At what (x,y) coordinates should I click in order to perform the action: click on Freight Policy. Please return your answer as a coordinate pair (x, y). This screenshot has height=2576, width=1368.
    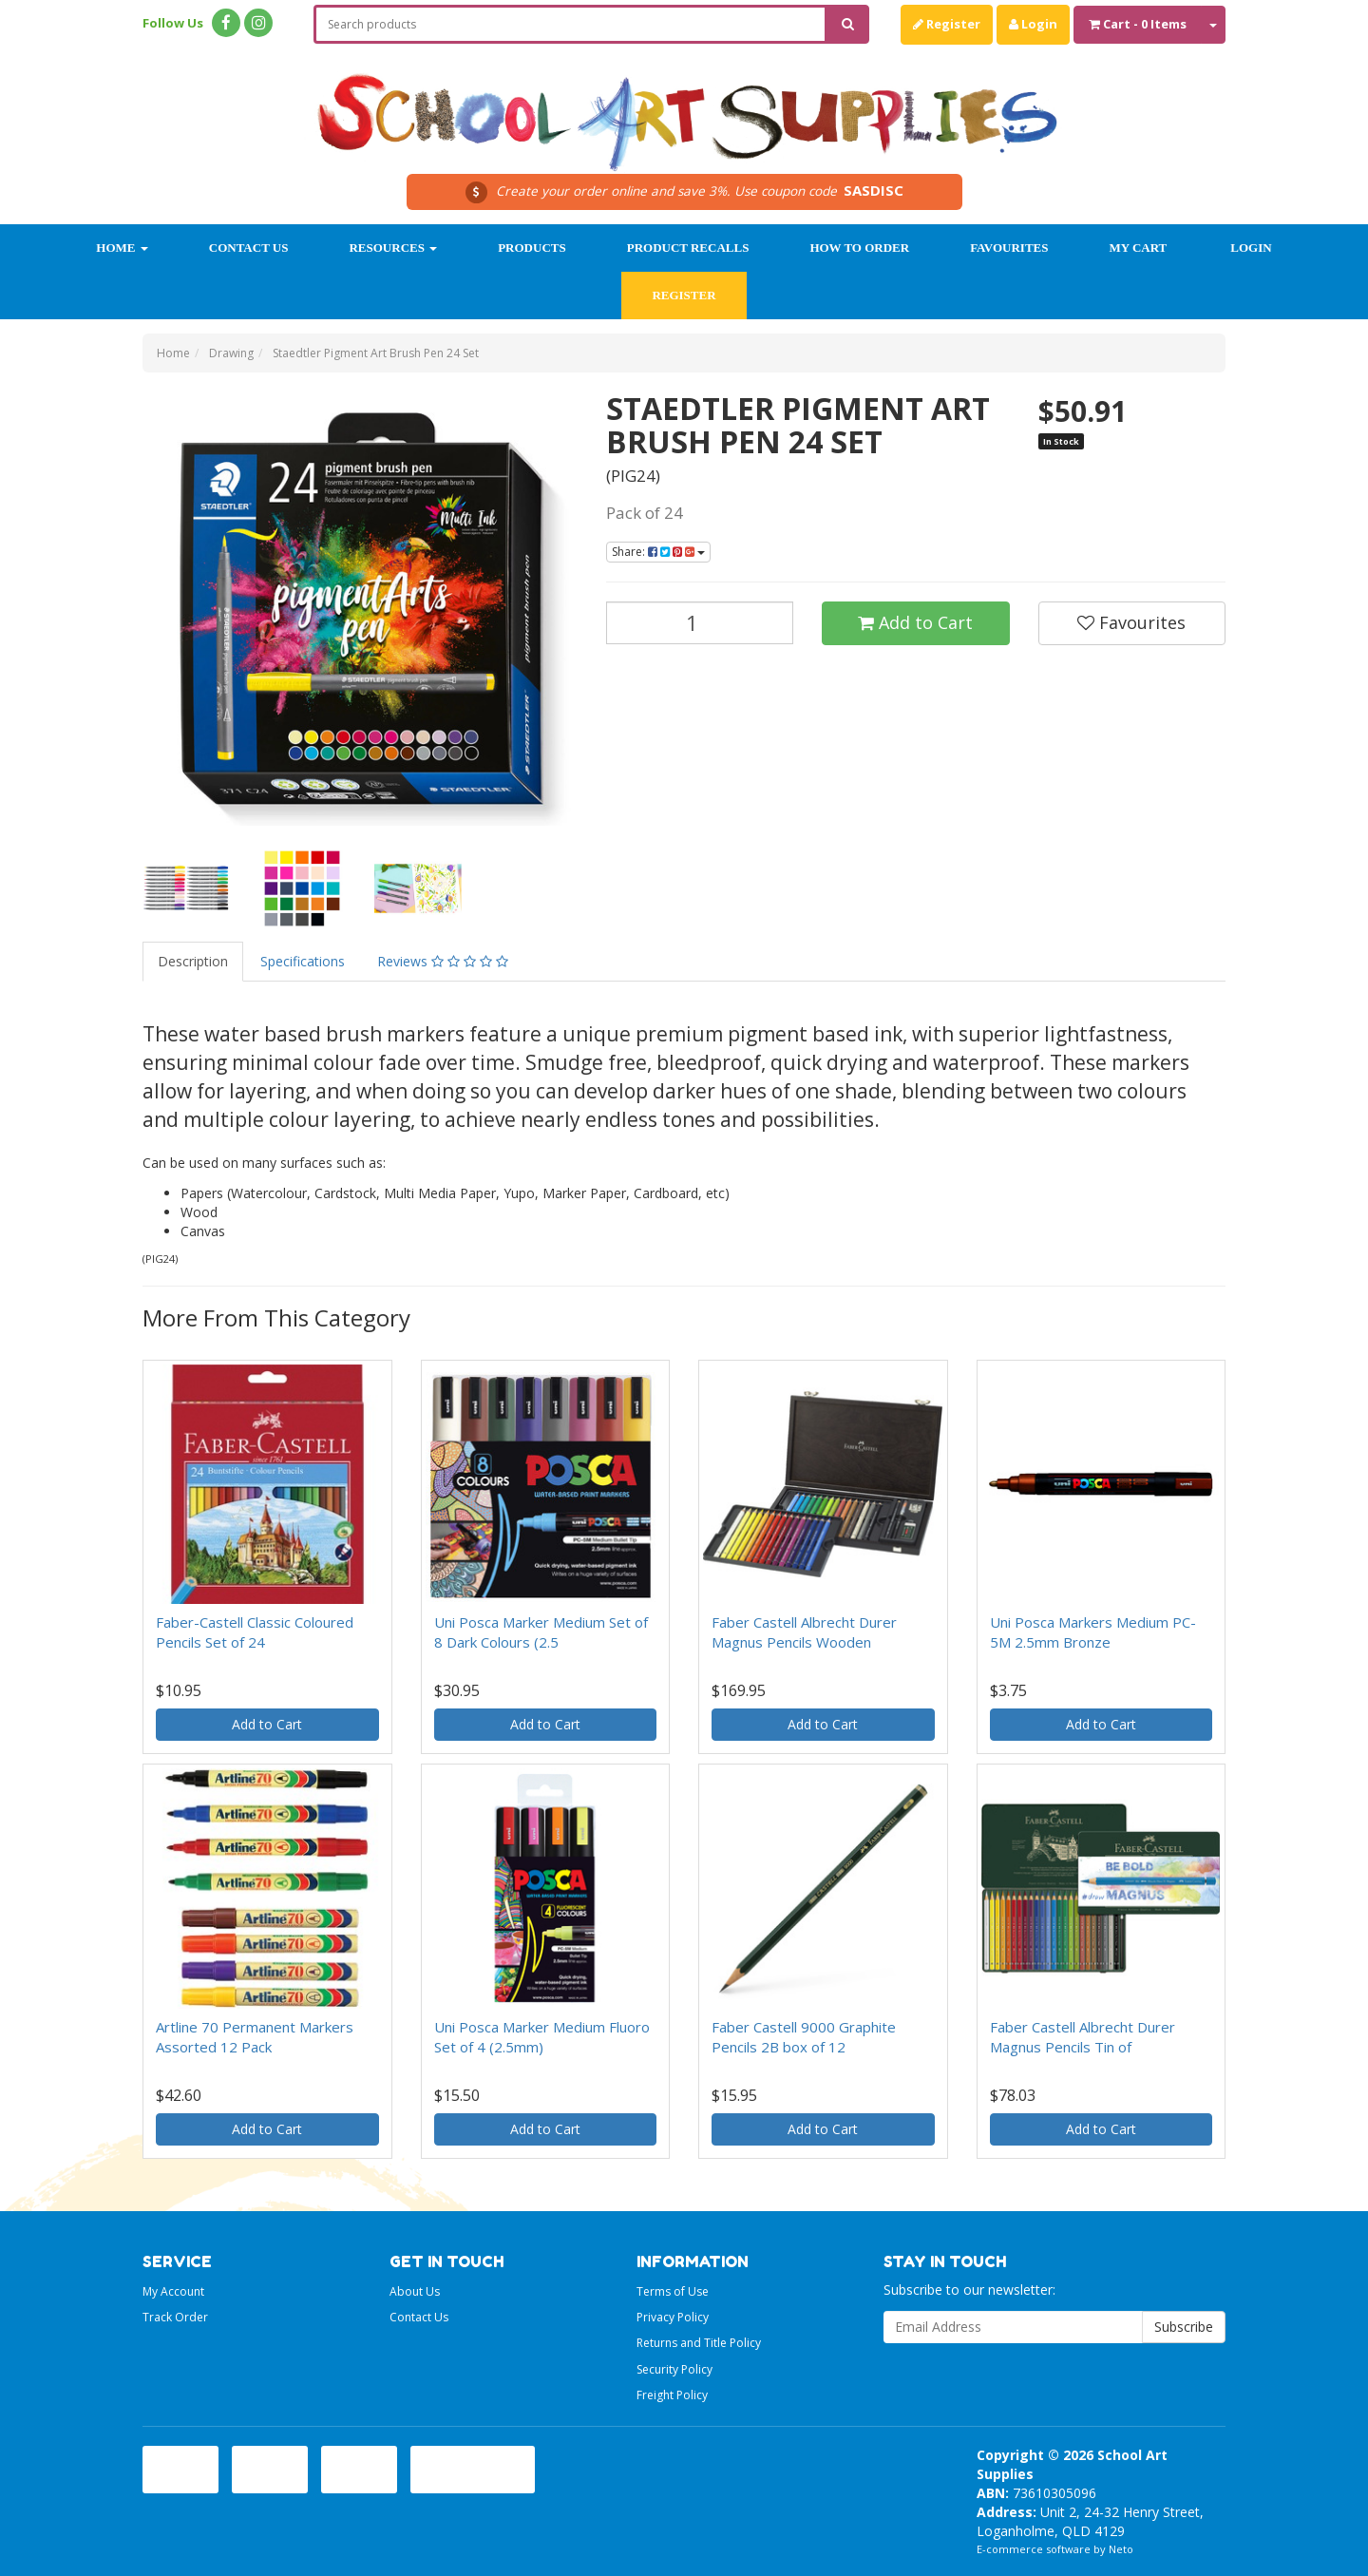
    Looking at the image, I should click on (672, 2395).